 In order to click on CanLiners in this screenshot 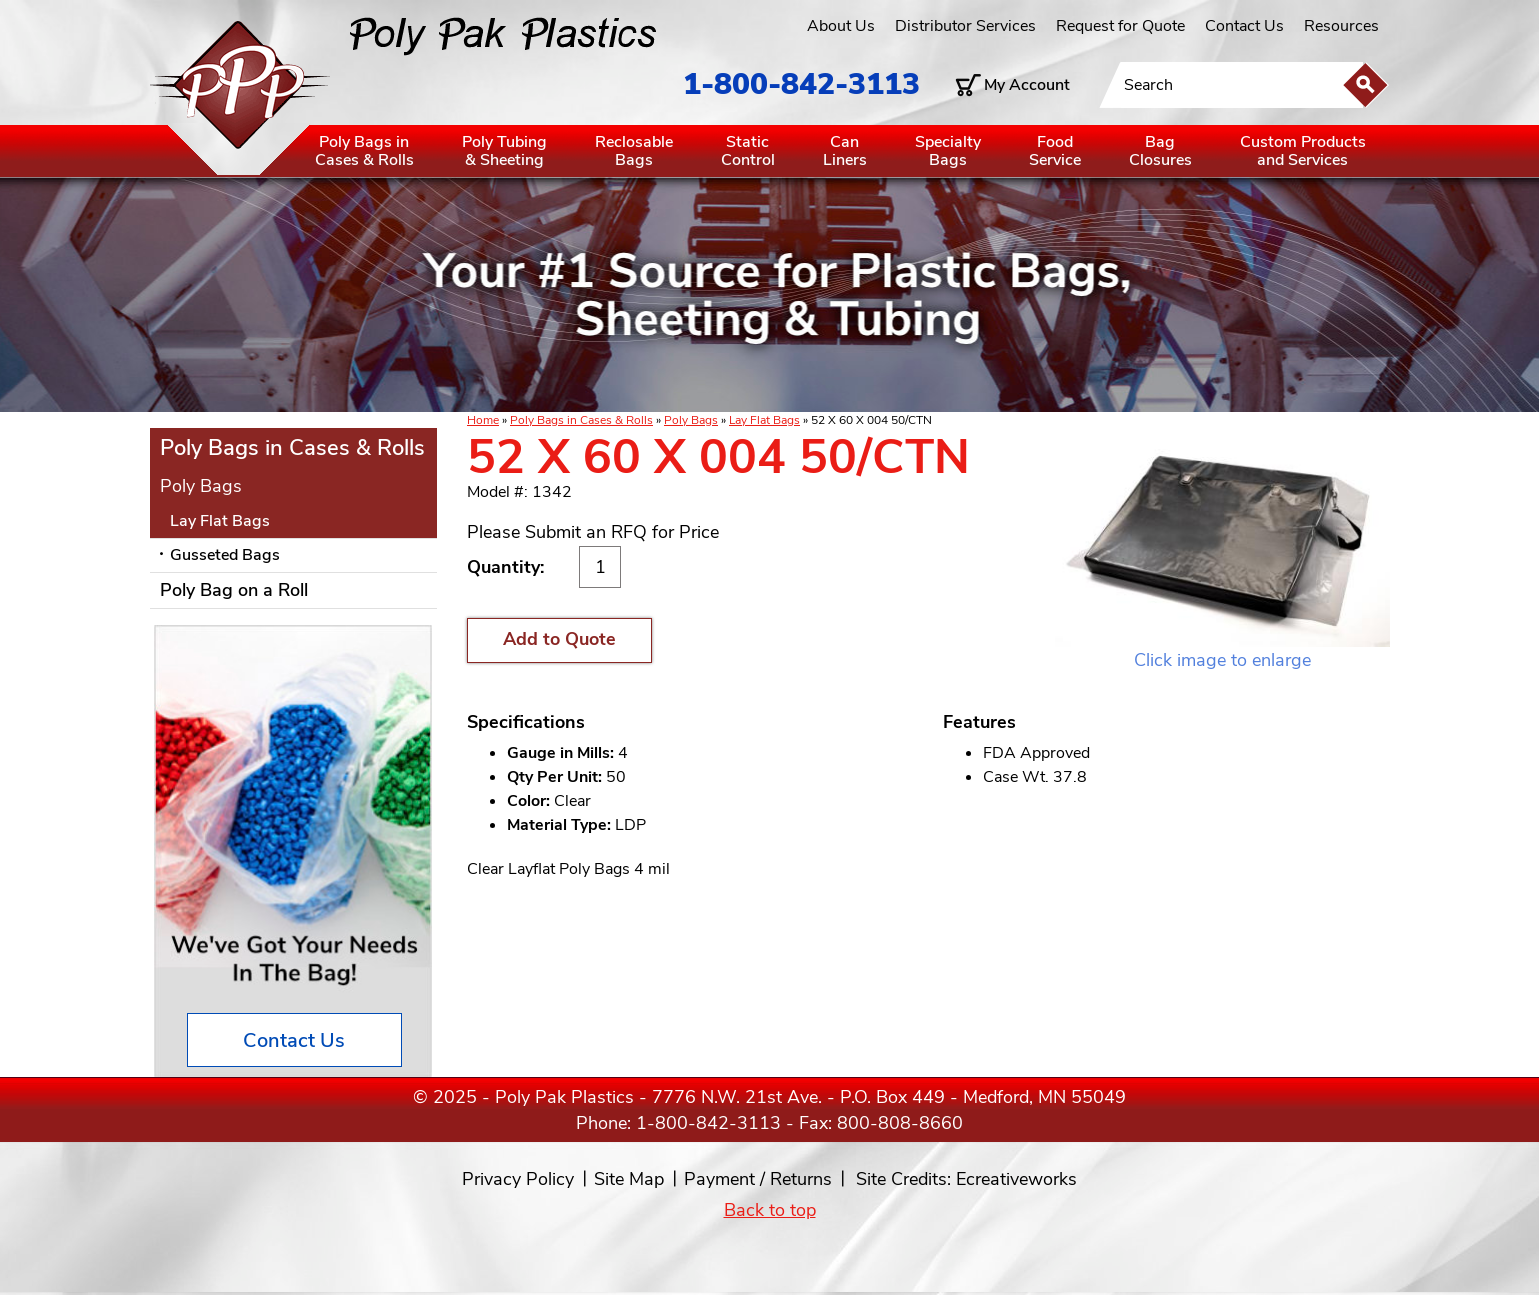, I will do `click(845, 151)`.